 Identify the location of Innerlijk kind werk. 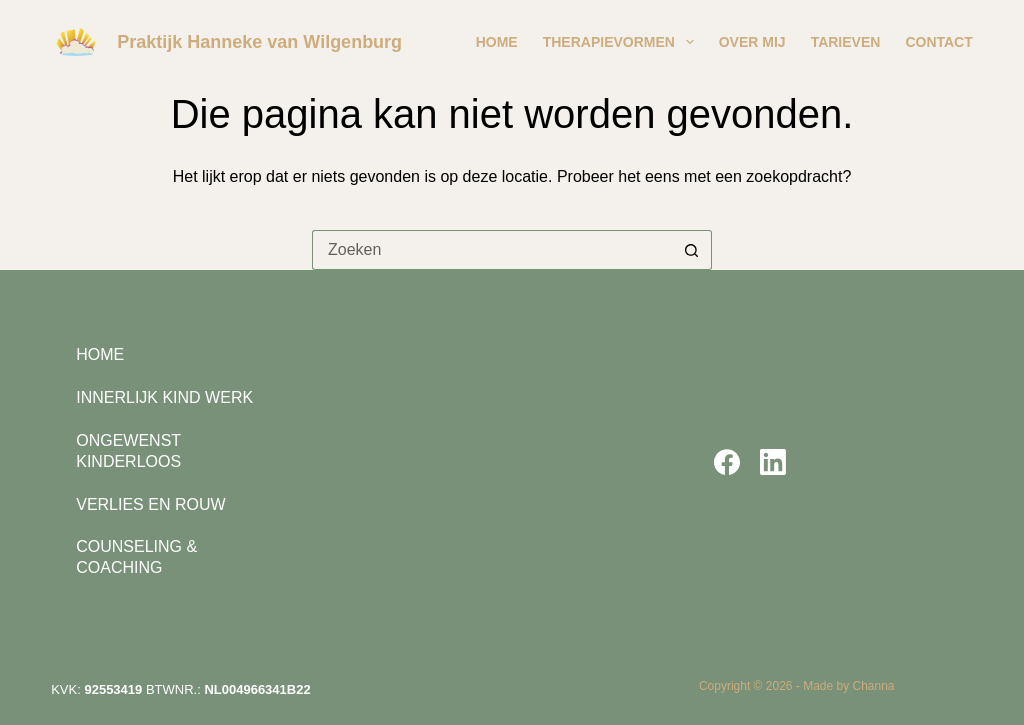
(164, 397).